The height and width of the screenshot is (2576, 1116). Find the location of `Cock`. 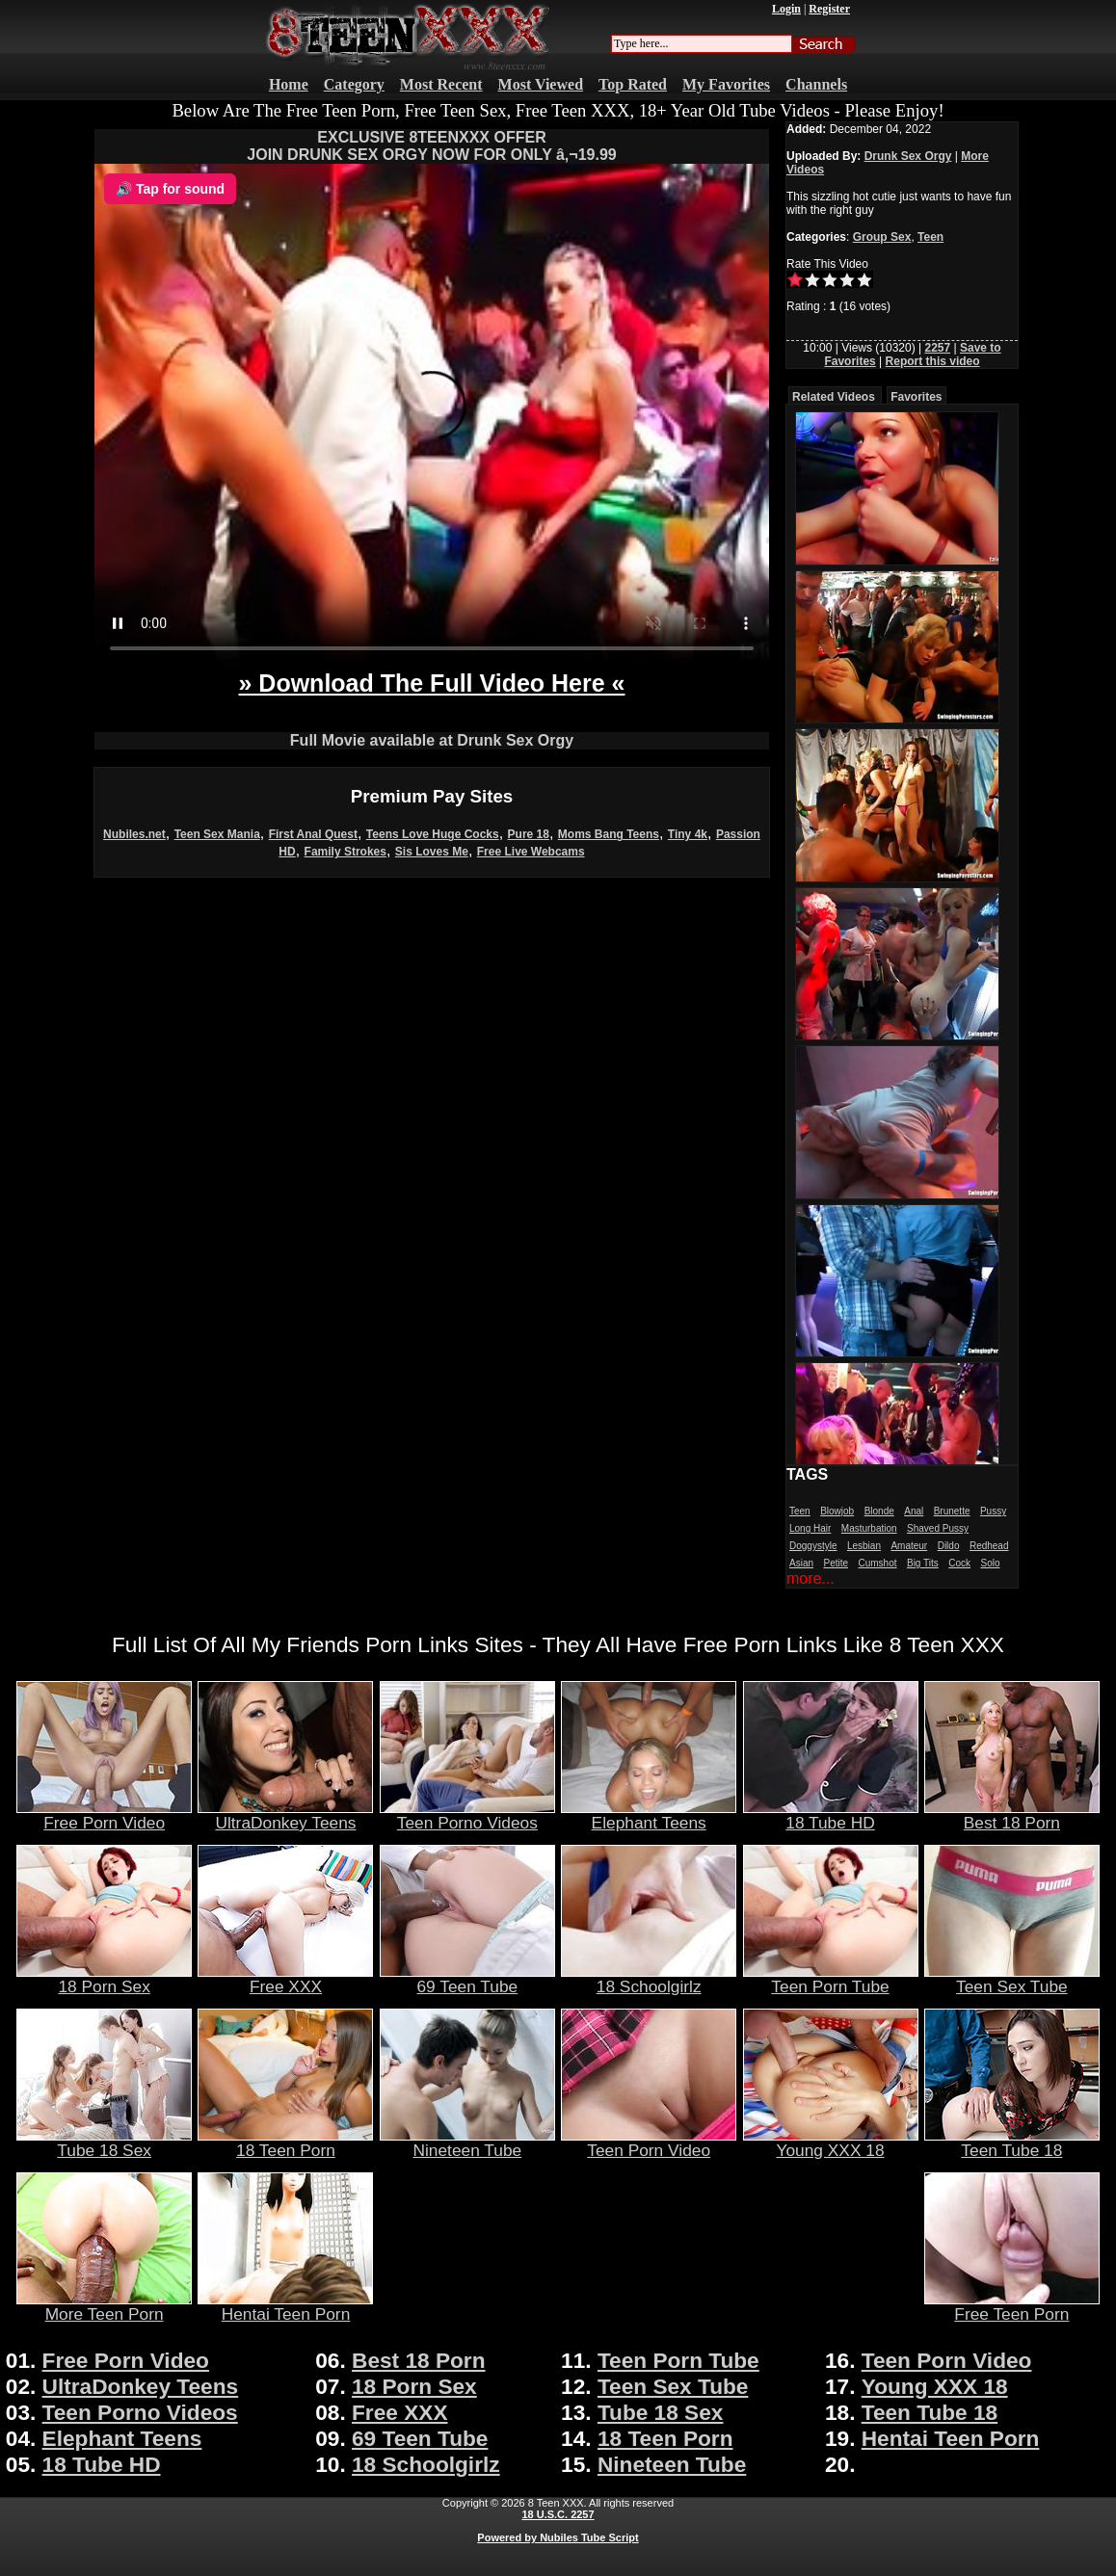

Cock is located at coordinates (959, 1563).